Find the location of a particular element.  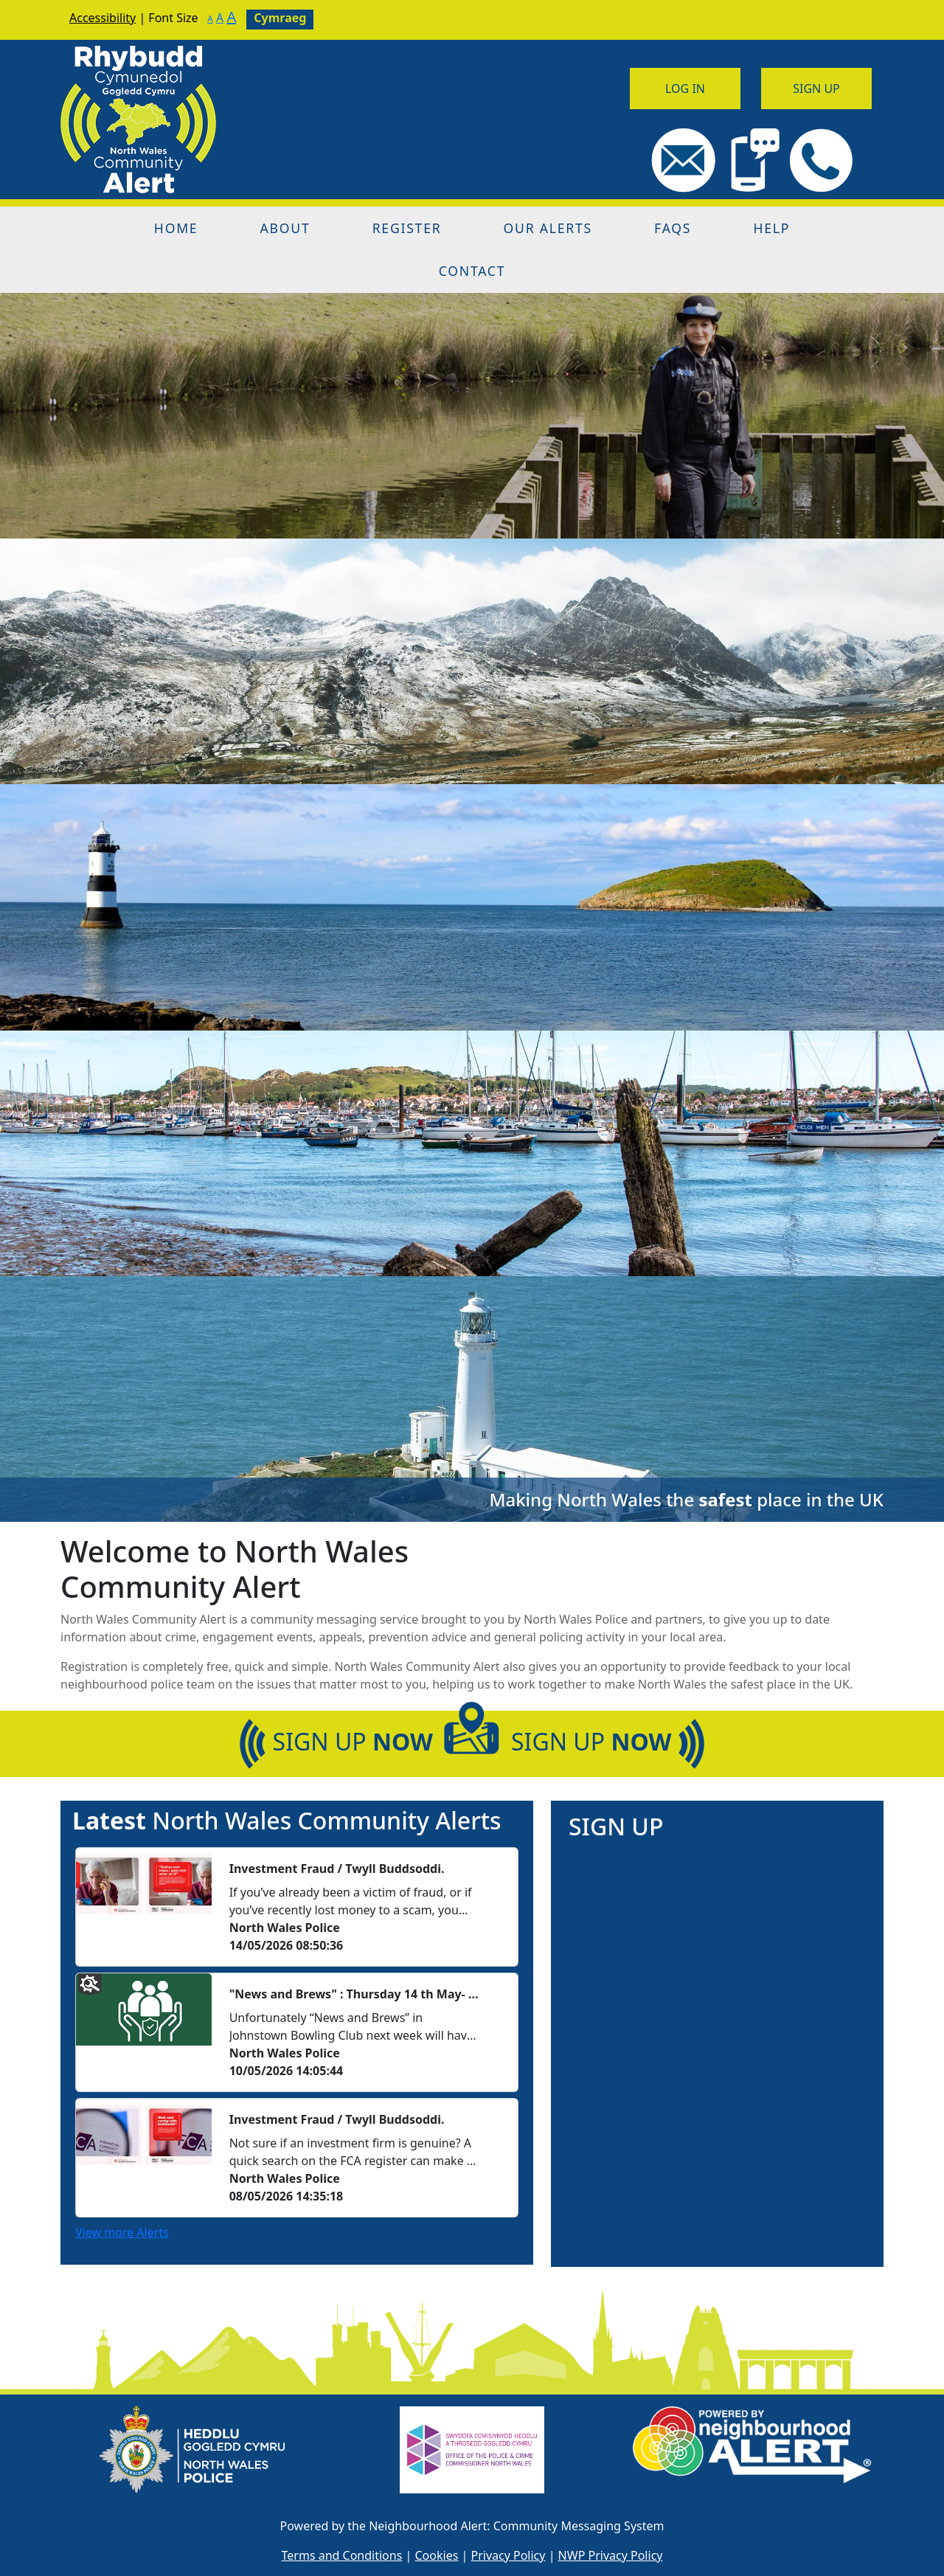

Our Alerts is located at coordinates (548, 228).